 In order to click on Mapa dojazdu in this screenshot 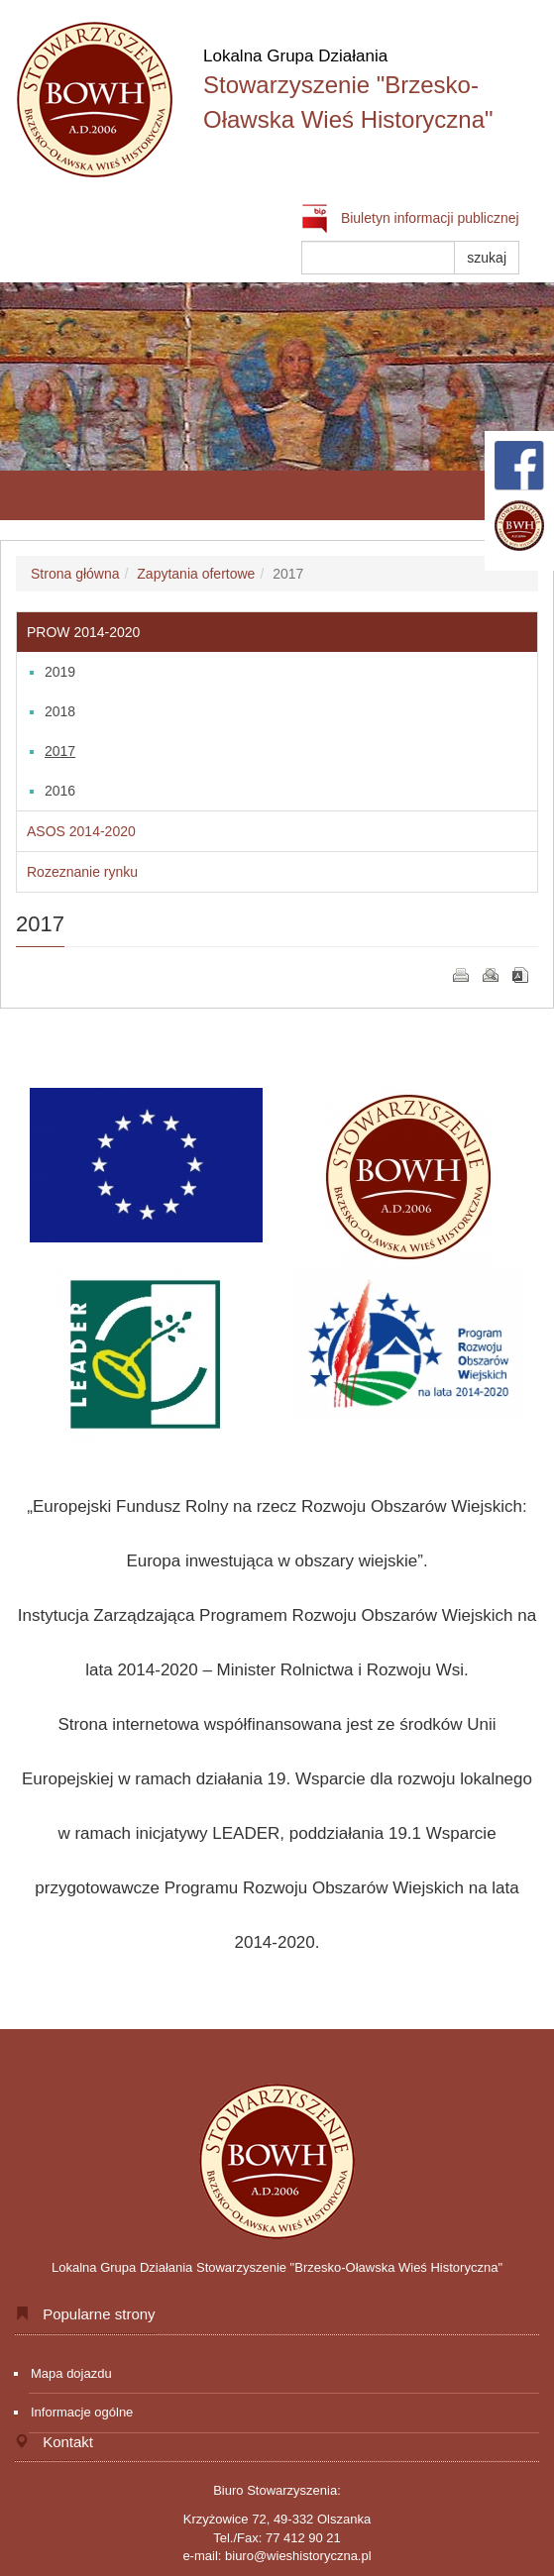, I will do `click(71, 2373)`.